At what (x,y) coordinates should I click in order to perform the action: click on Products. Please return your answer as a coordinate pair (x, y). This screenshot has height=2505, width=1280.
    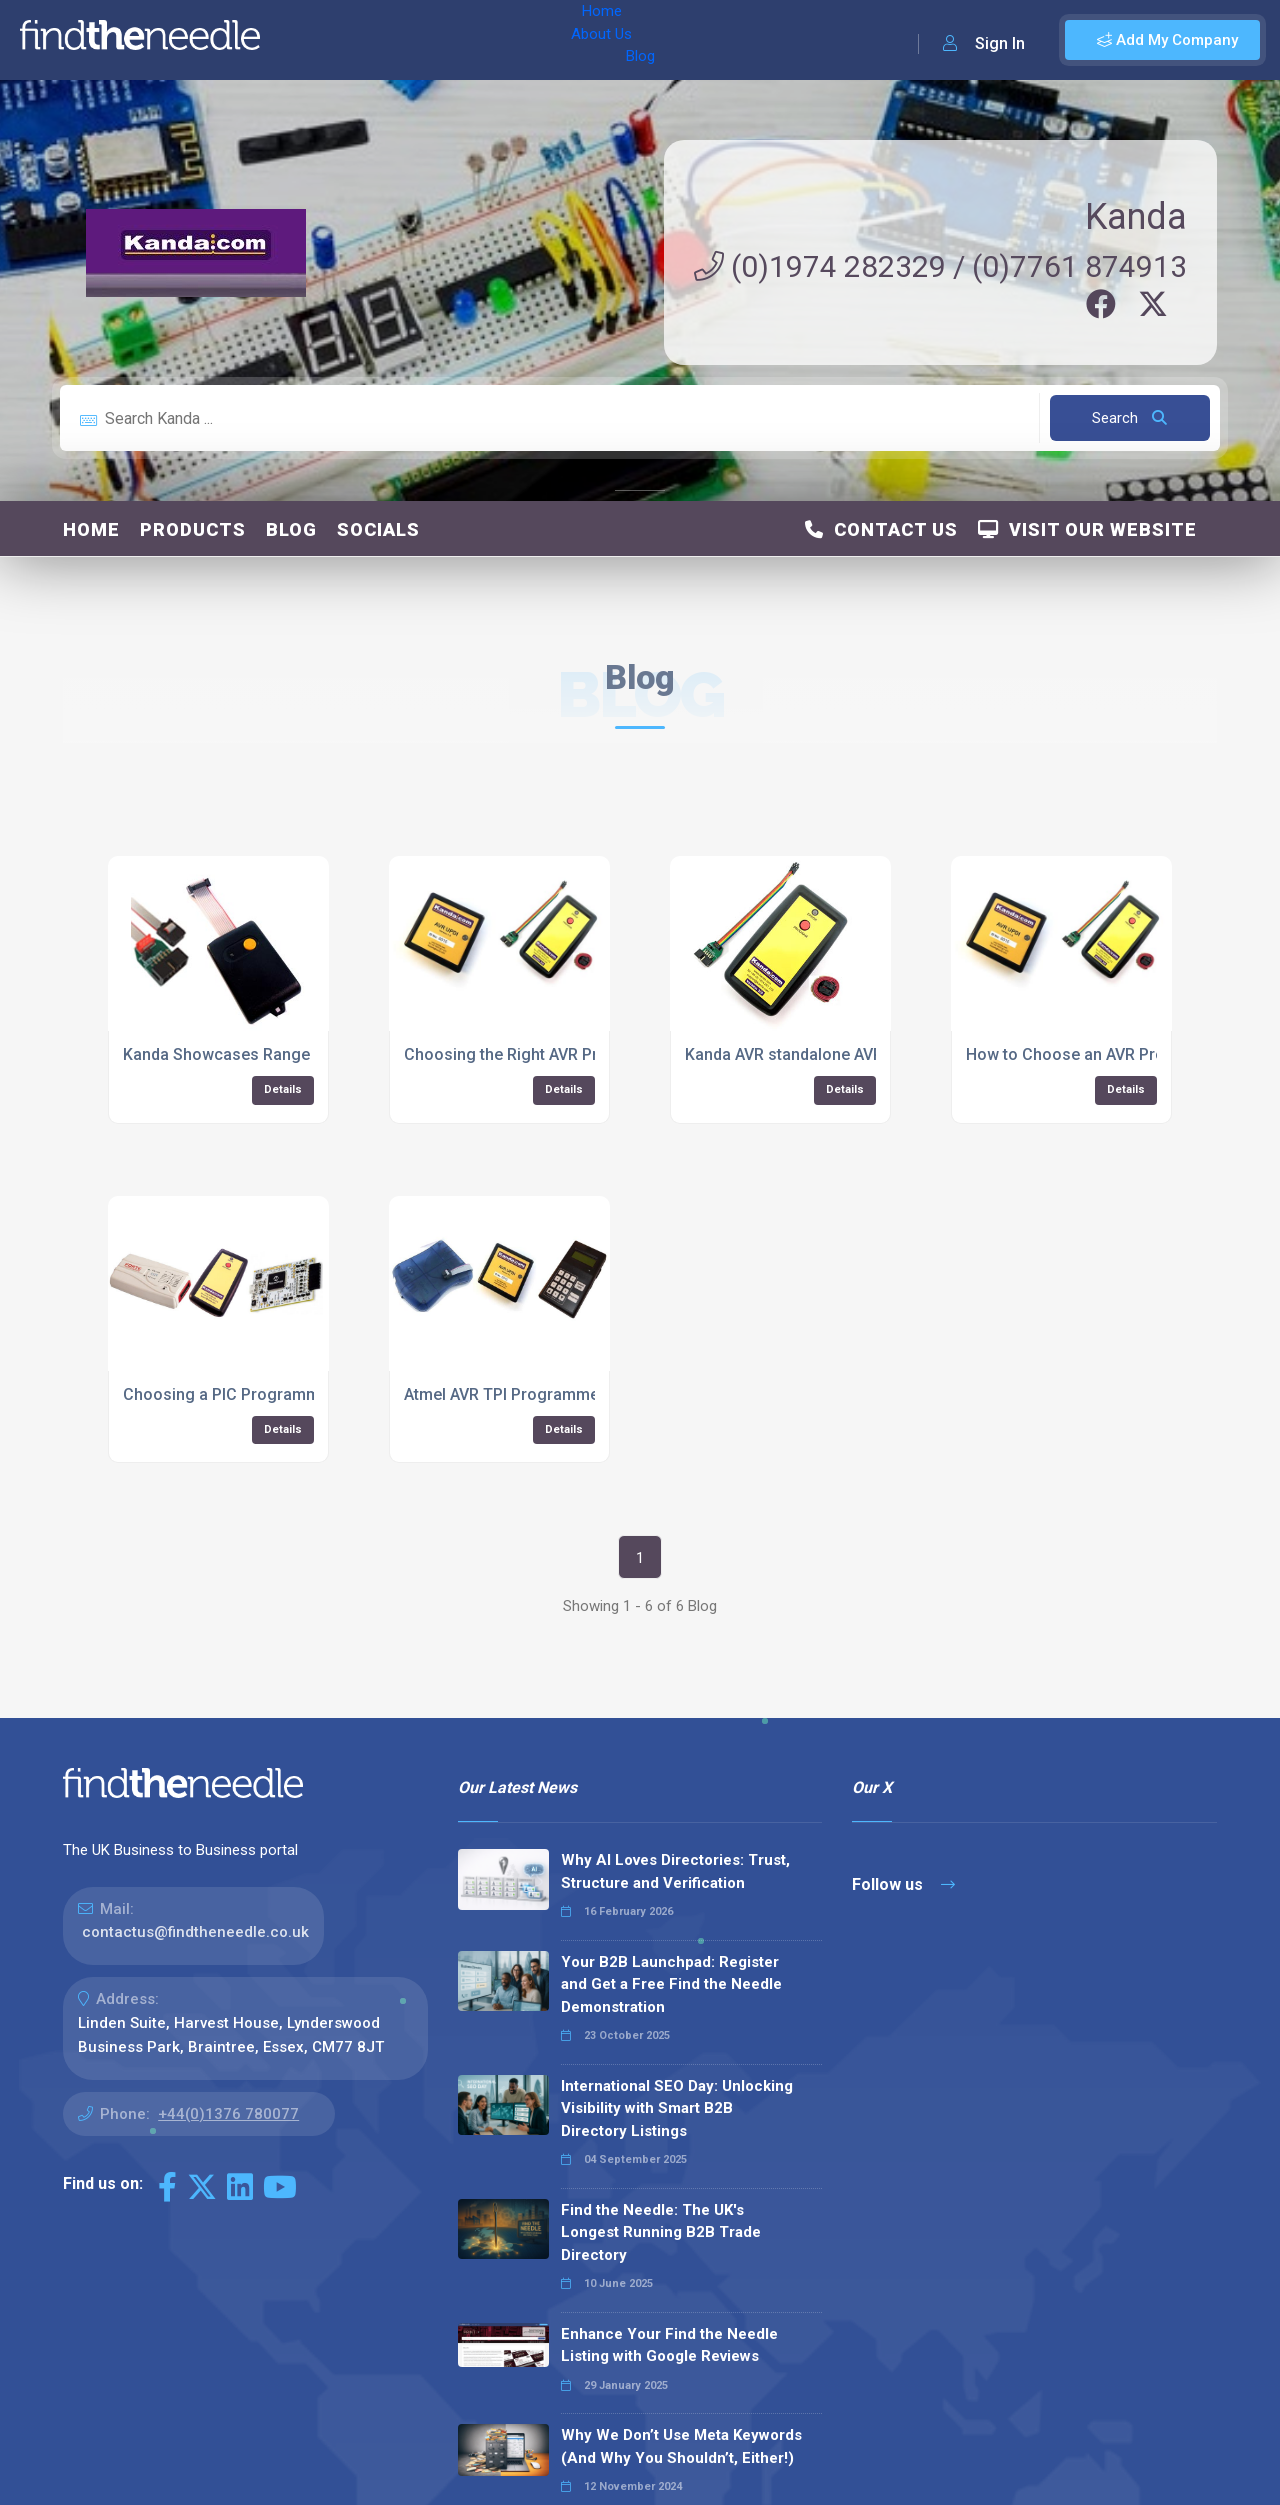
    Looking at the image, I should click on (193, 529).